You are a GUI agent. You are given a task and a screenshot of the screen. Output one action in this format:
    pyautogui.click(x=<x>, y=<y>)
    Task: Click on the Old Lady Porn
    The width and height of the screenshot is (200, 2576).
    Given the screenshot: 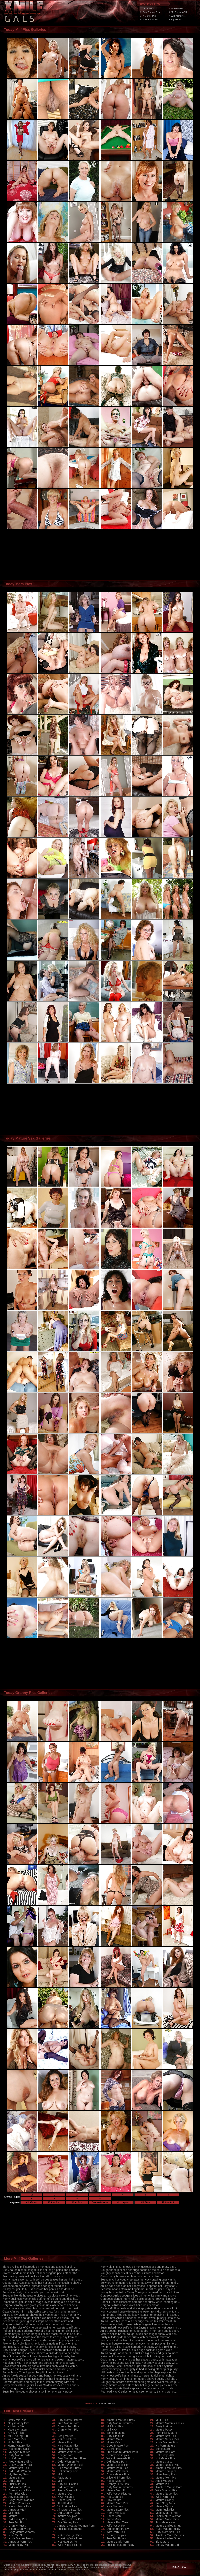 What is the action you would take?
    pyautogui.click(x=66, y=2487)
    